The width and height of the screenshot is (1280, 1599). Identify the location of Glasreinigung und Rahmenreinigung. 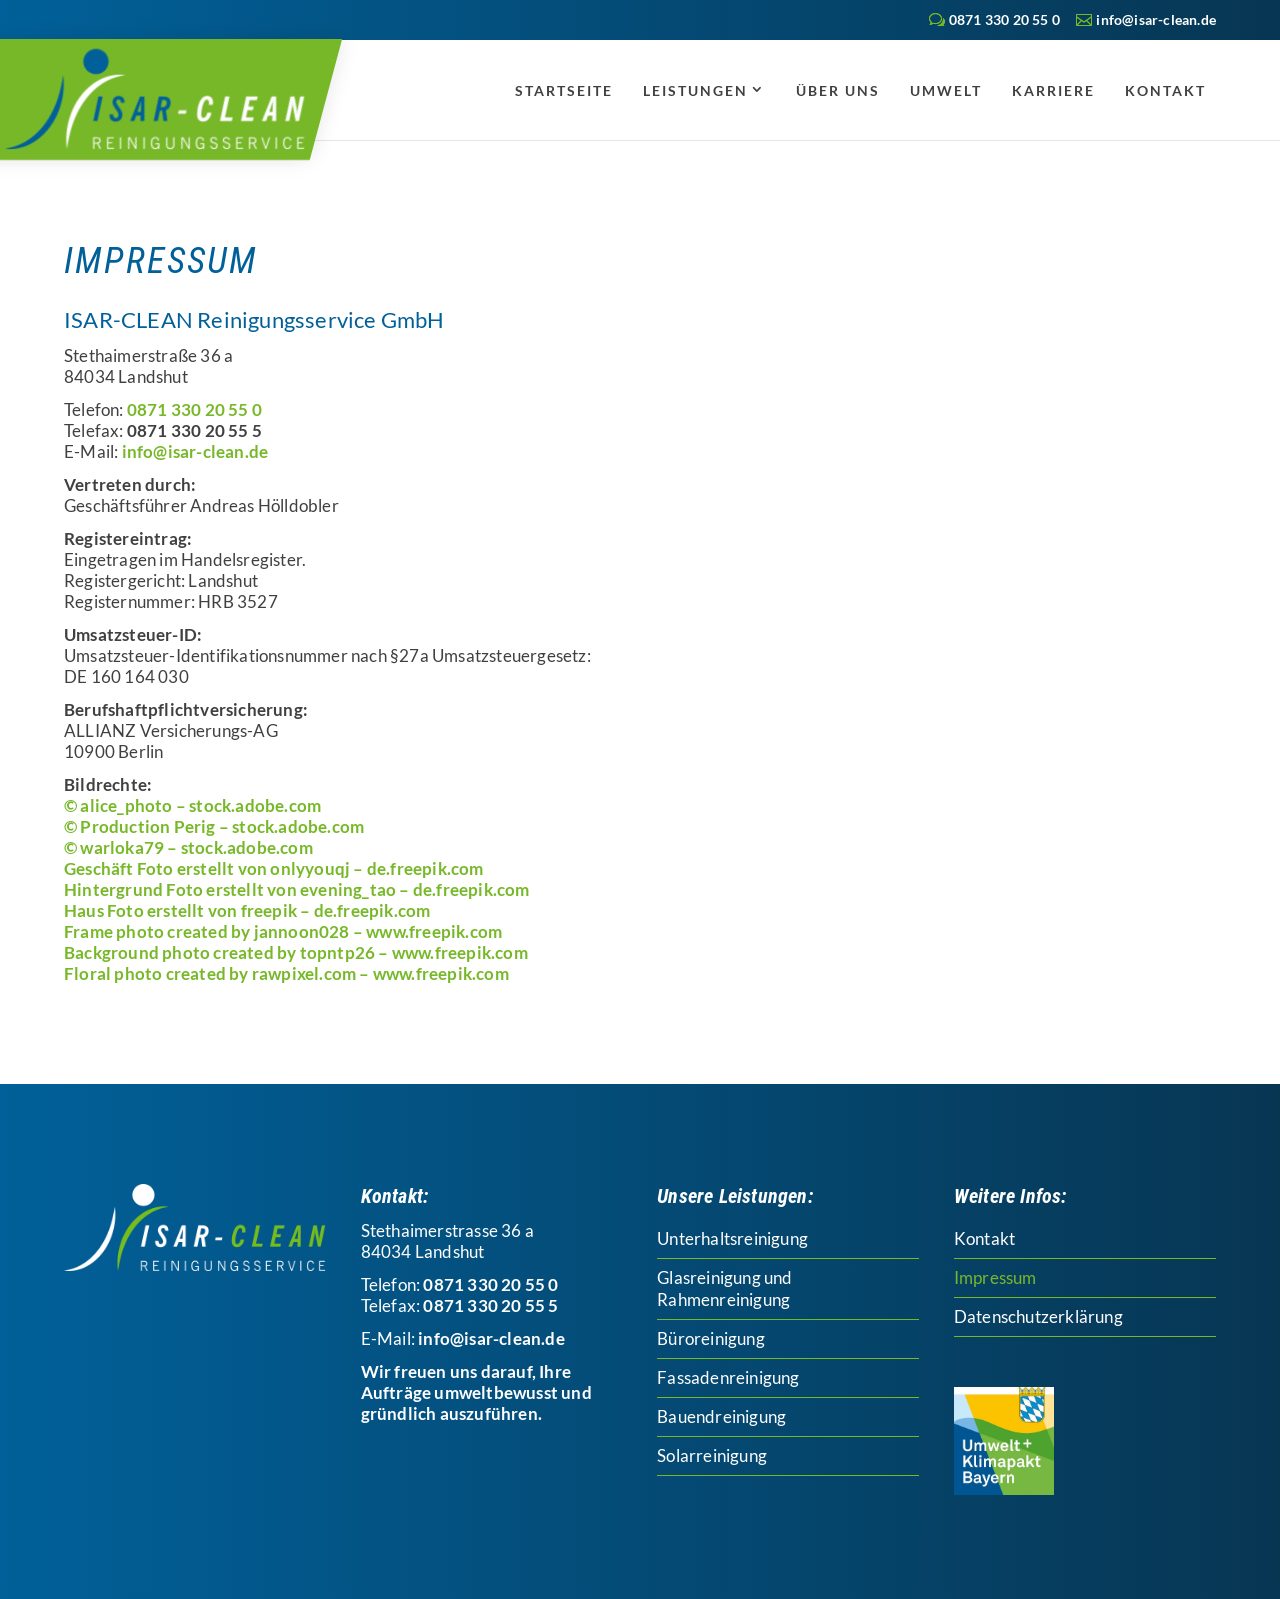
(724, 1288).